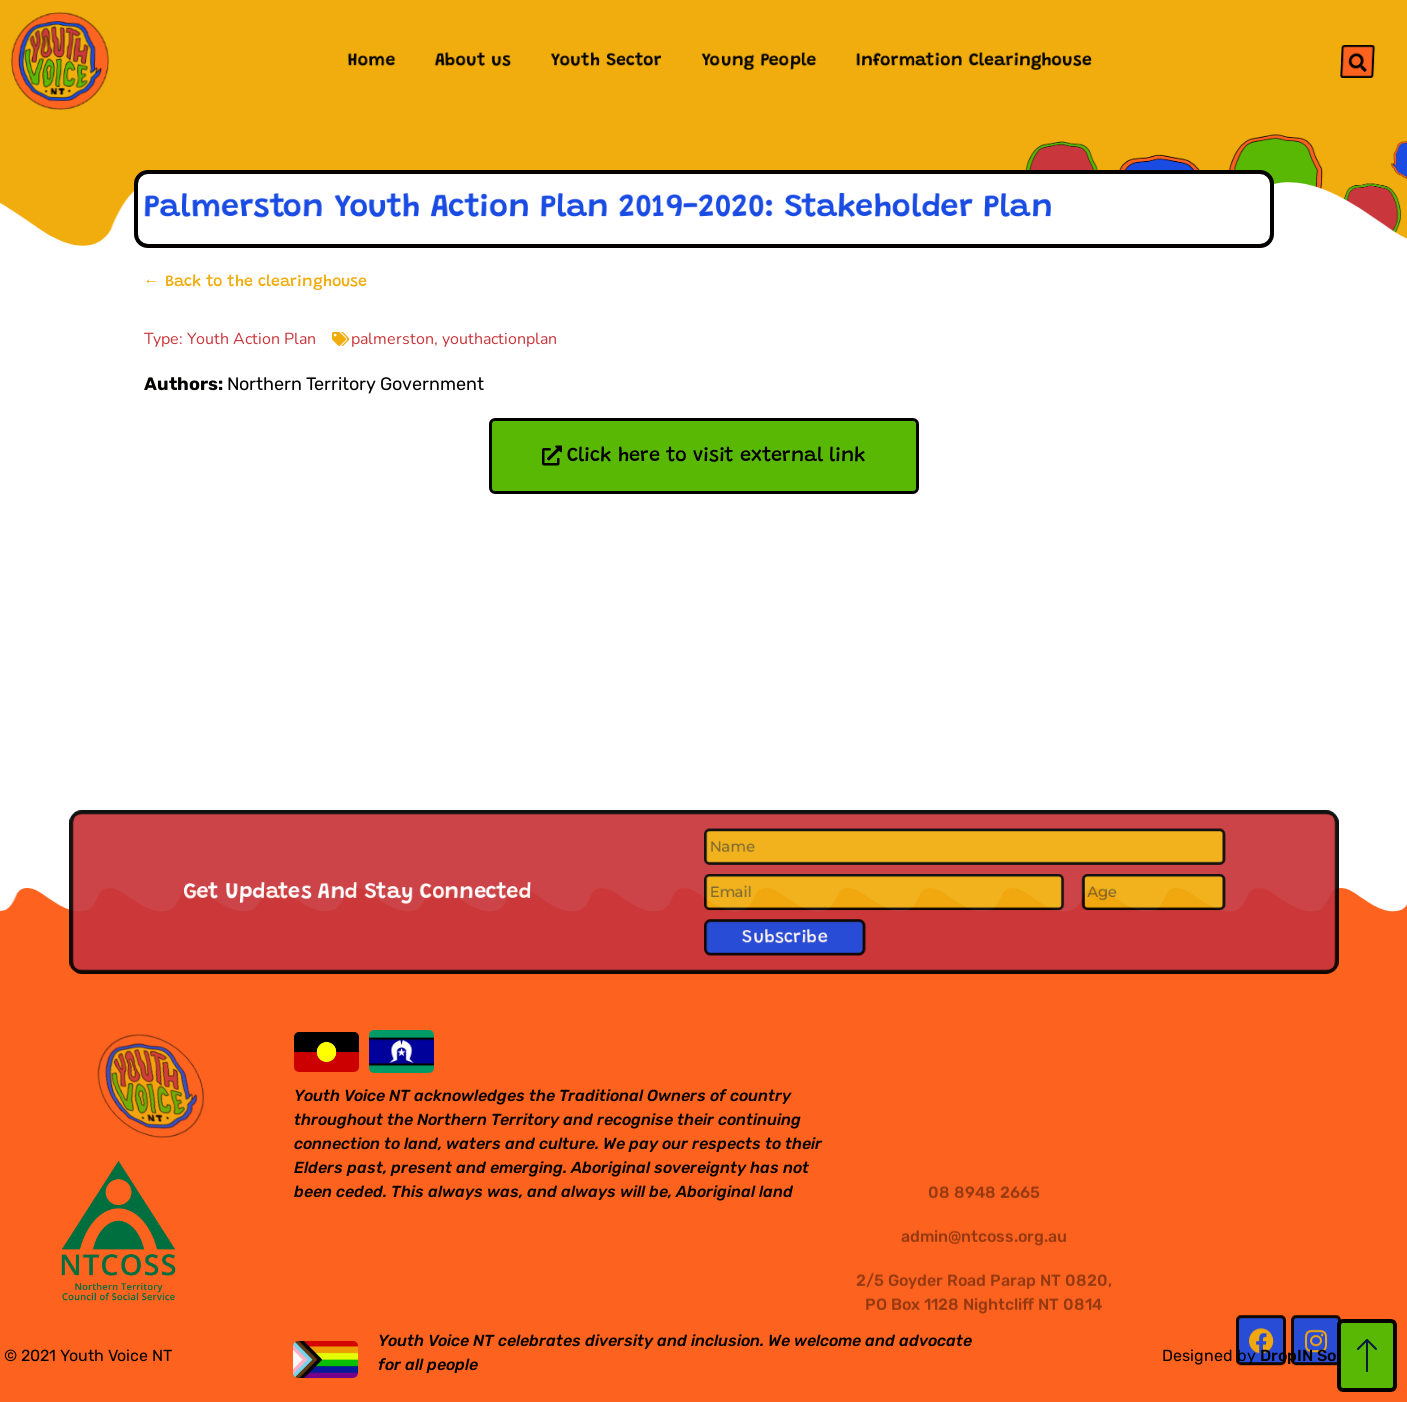  Describe the element at coordinates (1324, 1355) in the screenshot. I see `DropIN Solutions` at that location.